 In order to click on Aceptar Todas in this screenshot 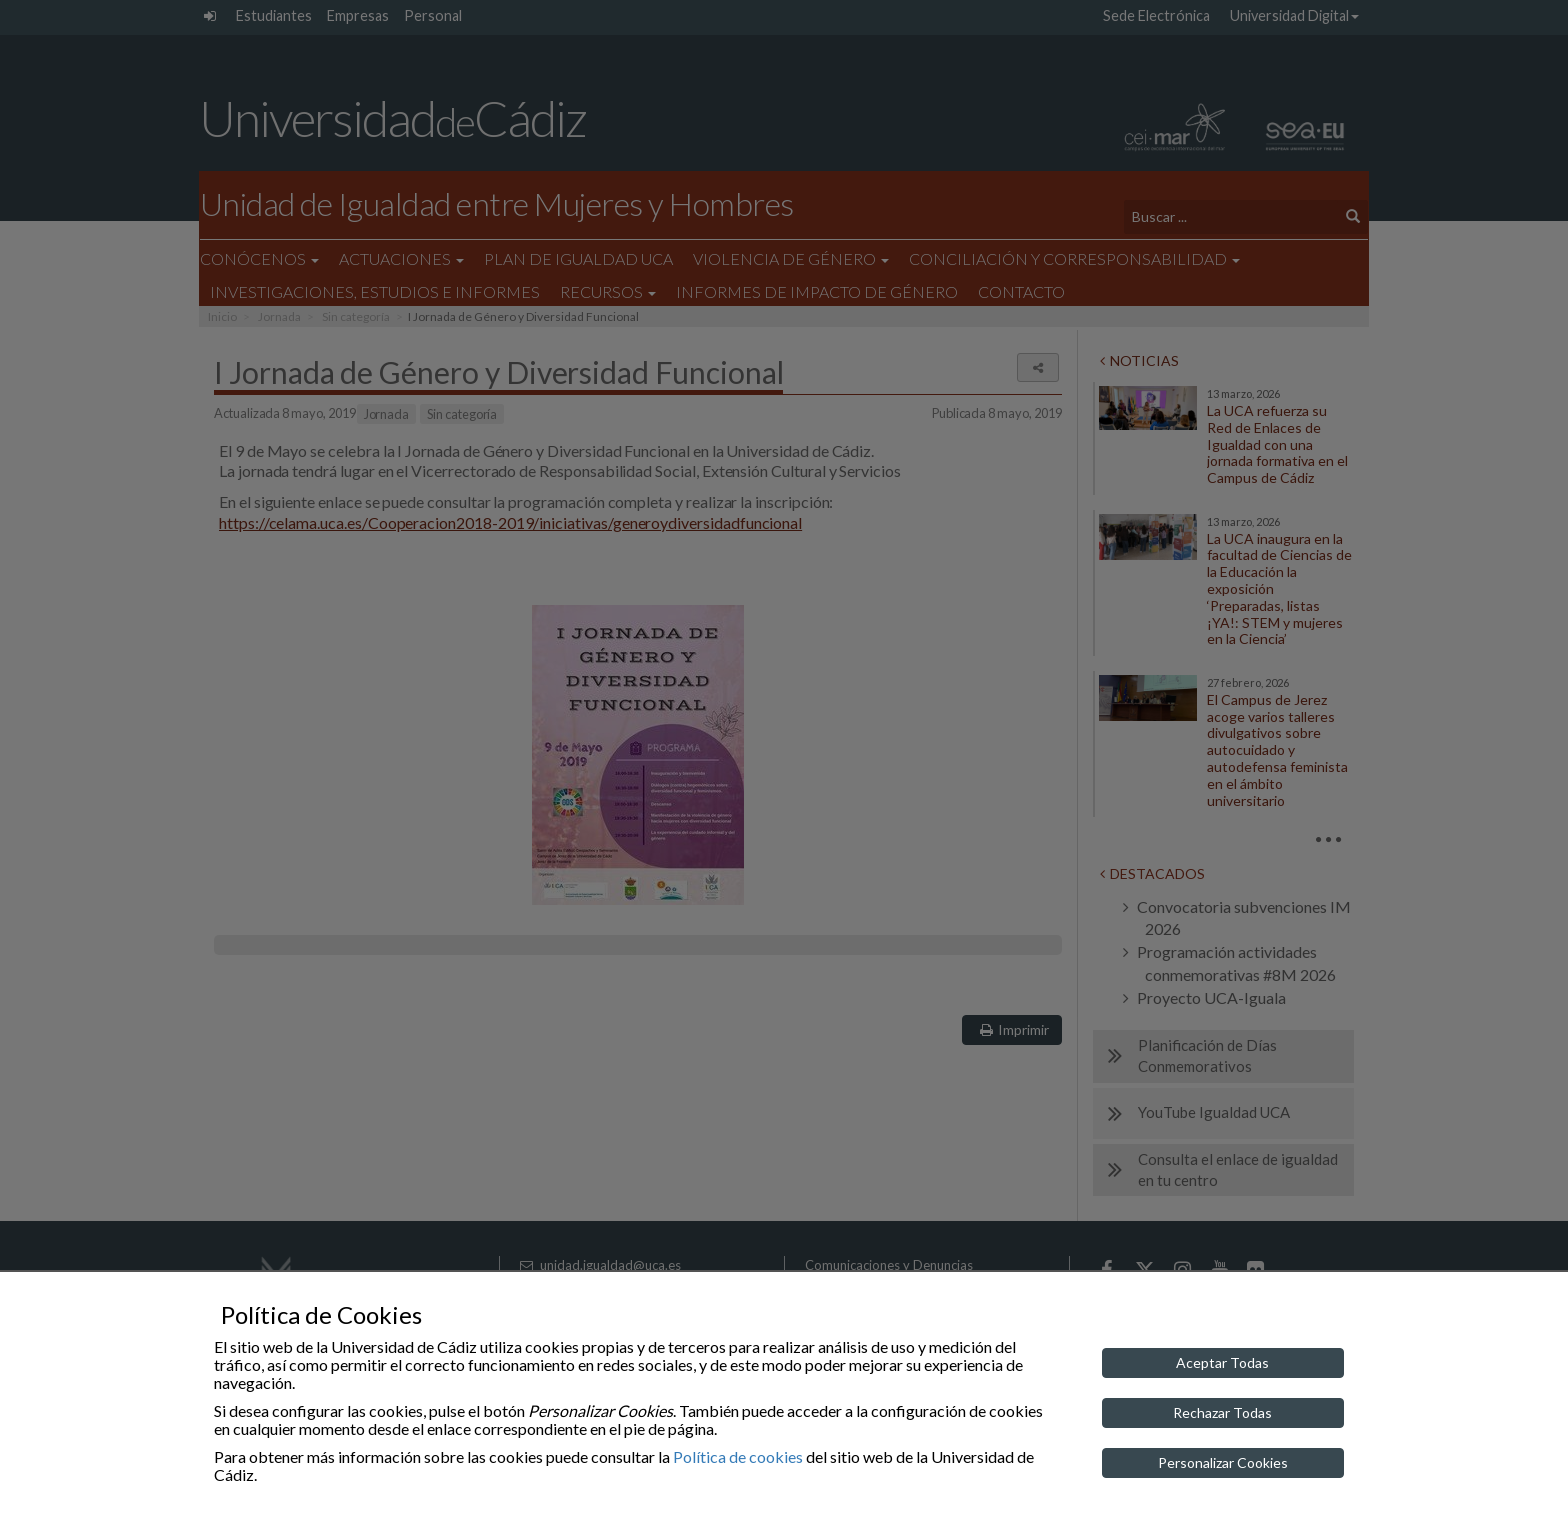, I will do `click(1222, 1362)`.